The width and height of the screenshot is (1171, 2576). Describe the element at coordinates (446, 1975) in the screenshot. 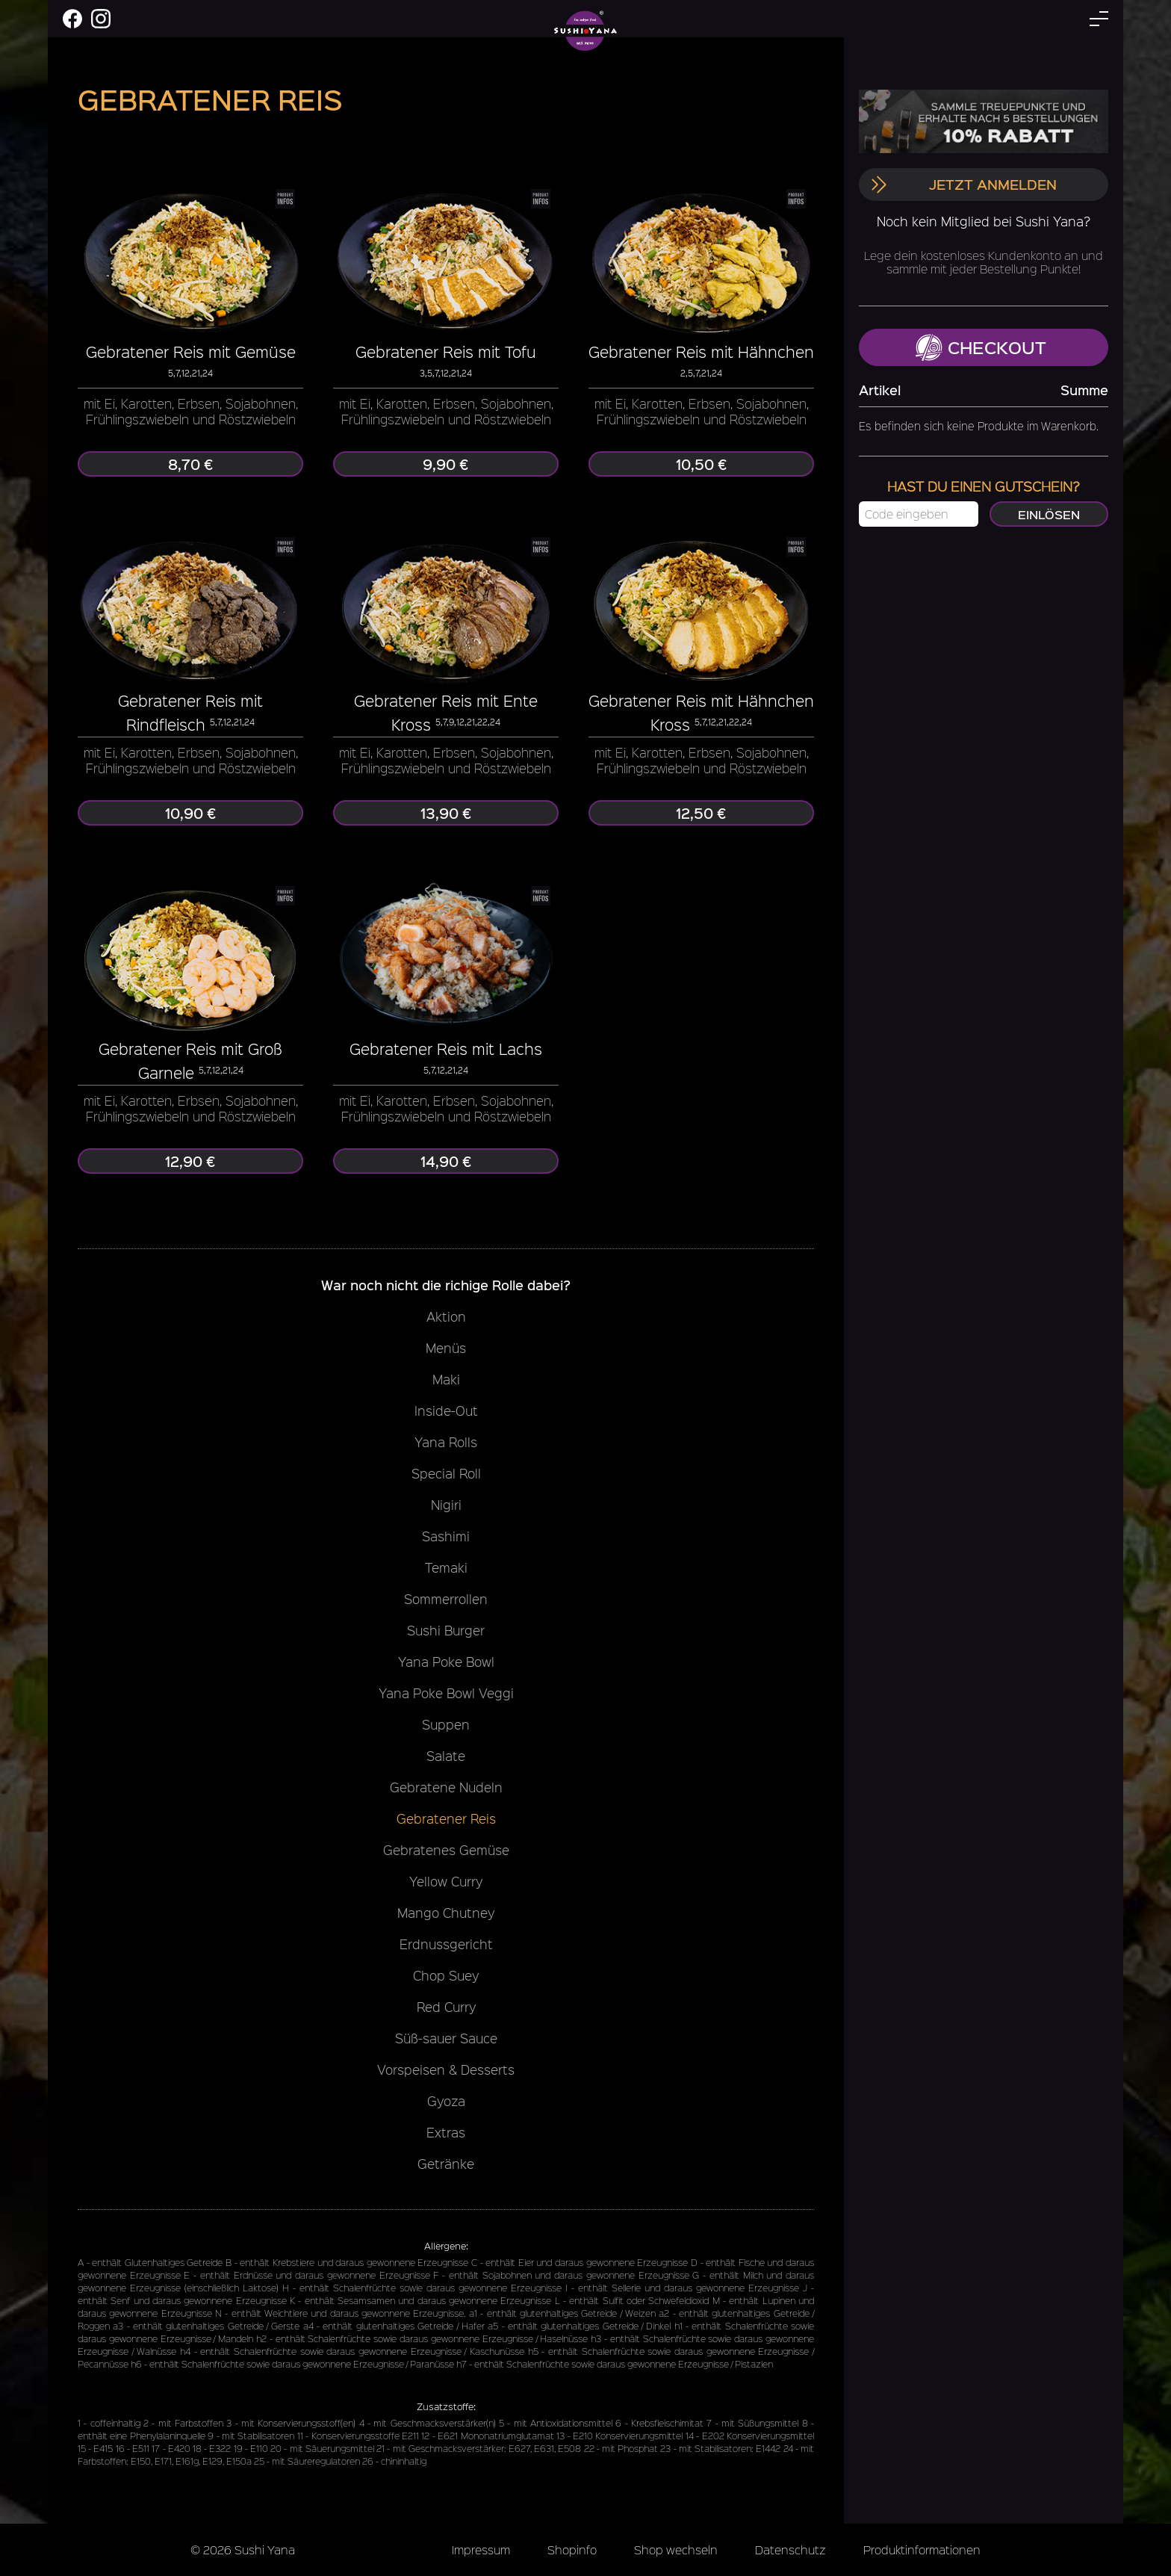

I see `Chop Suey` at that location.